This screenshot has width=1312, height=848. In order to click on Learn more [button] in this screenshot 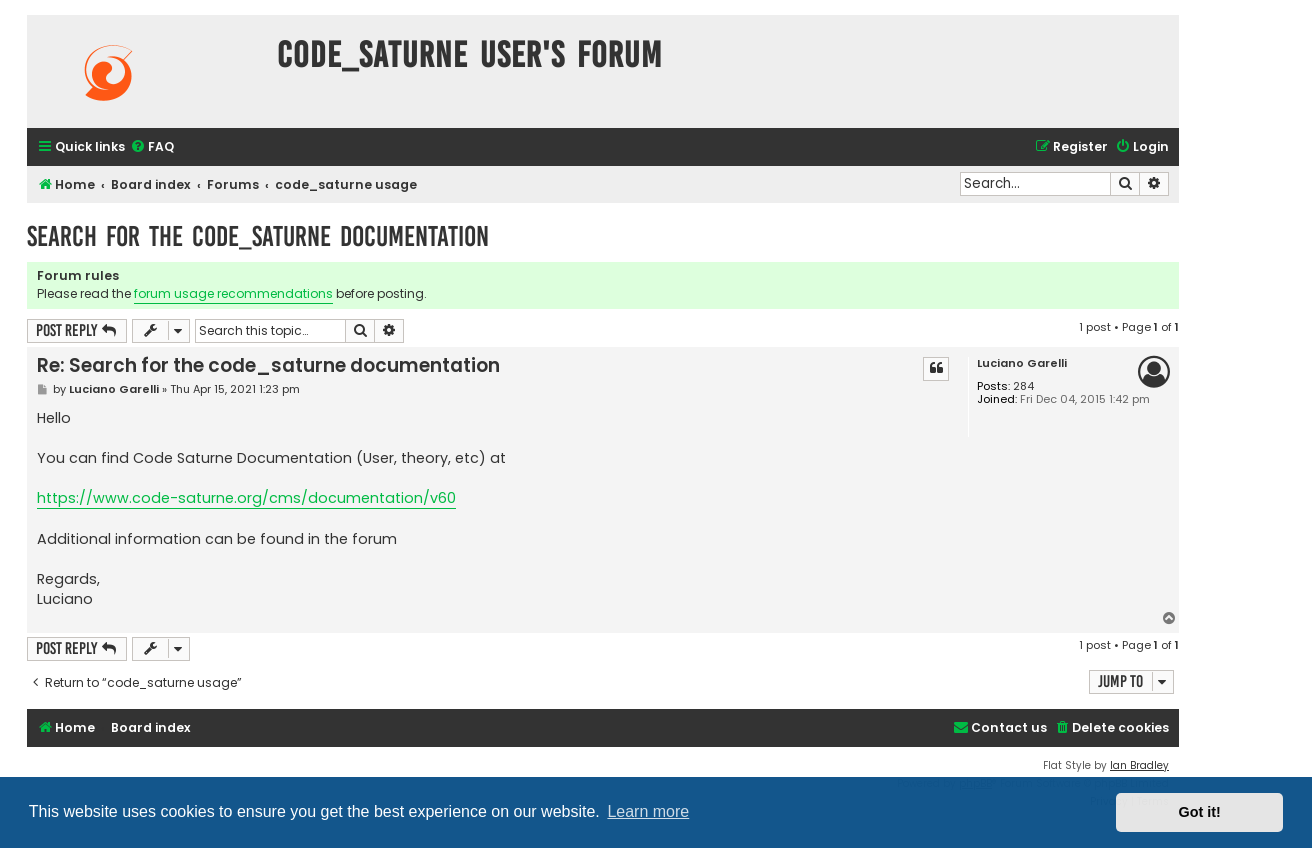, I will do `click(648, 811)`.